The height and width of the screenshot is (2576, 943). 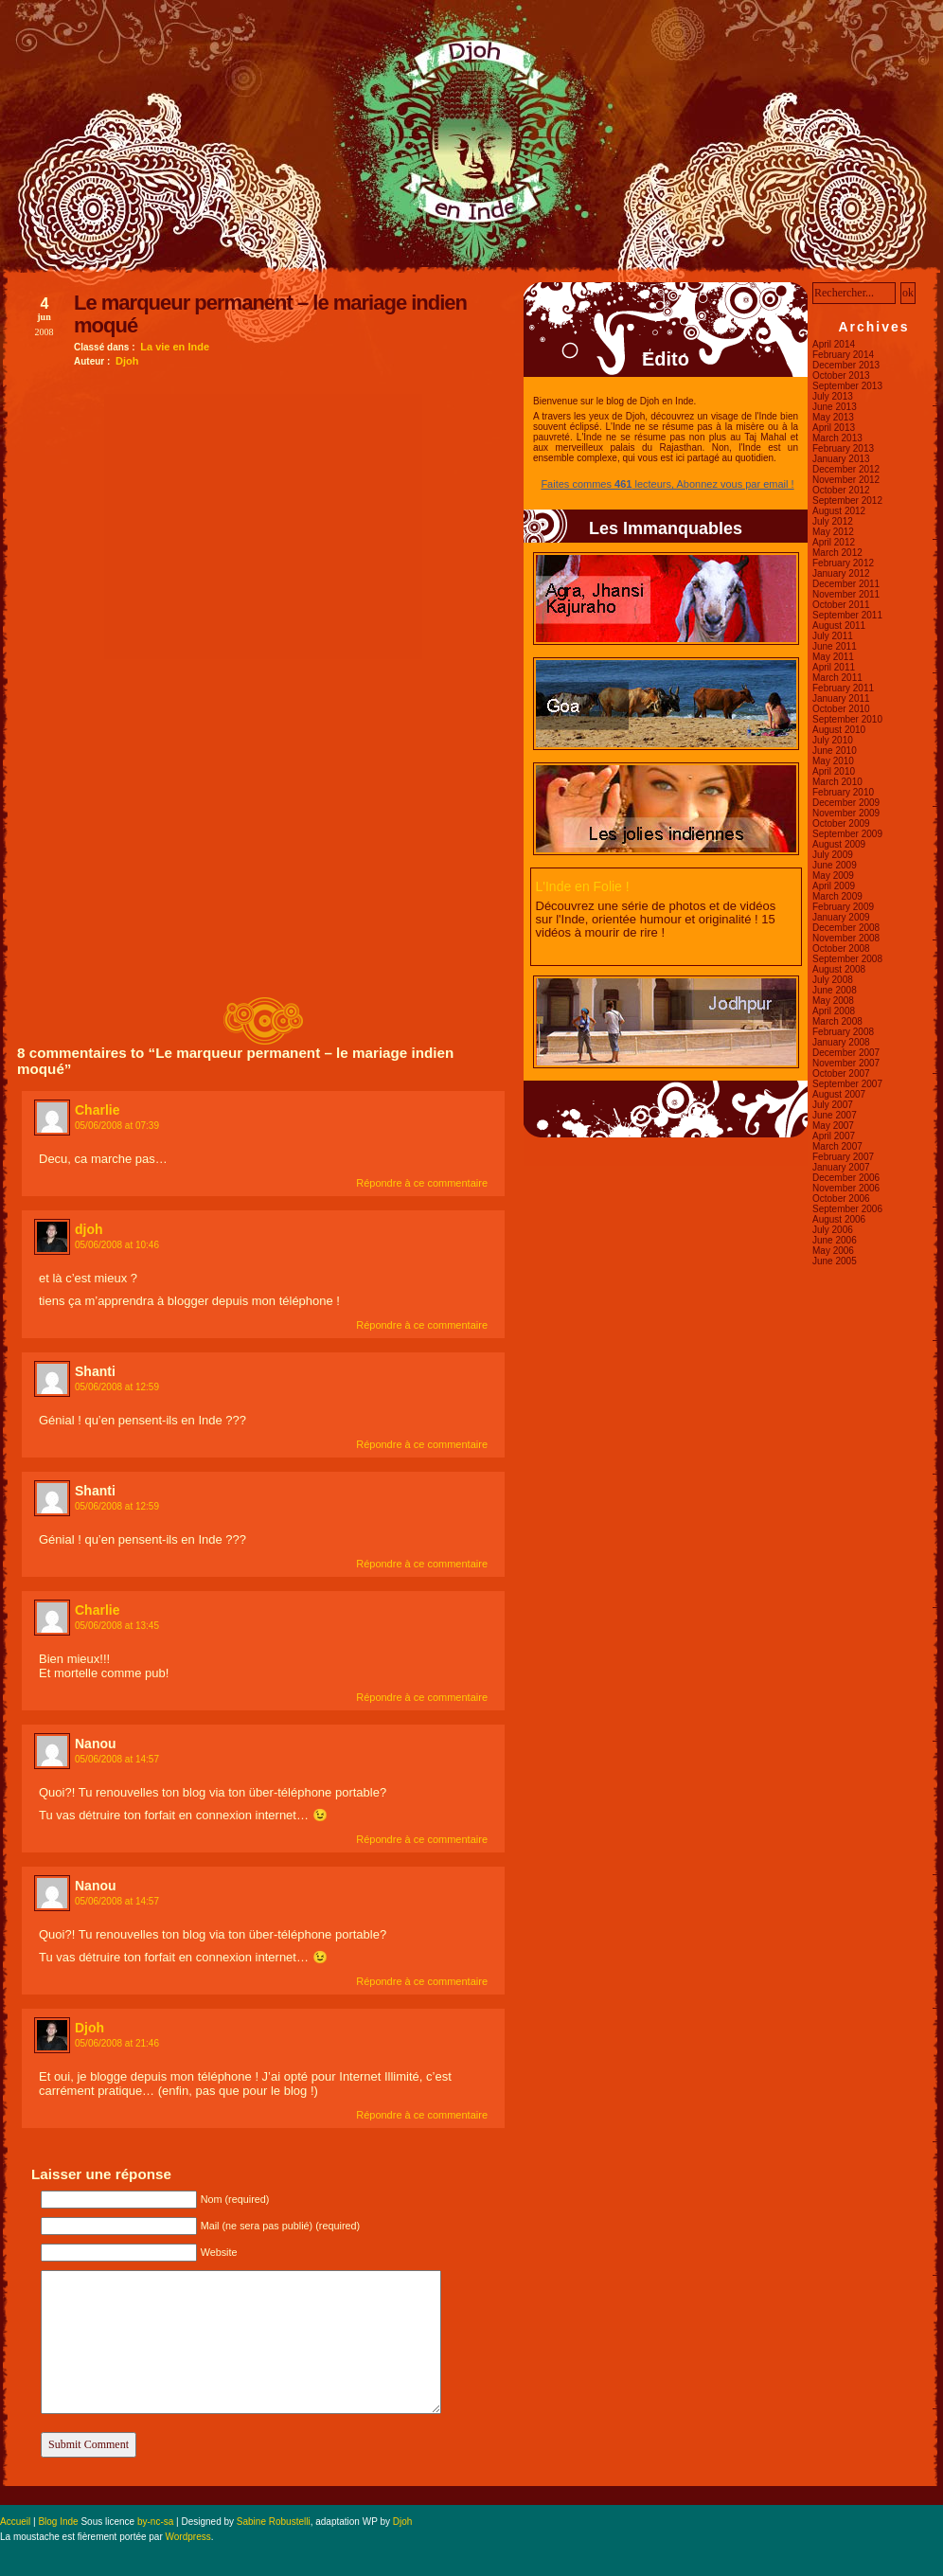 I want to click on July 2007, so click(x=832, y=1105).